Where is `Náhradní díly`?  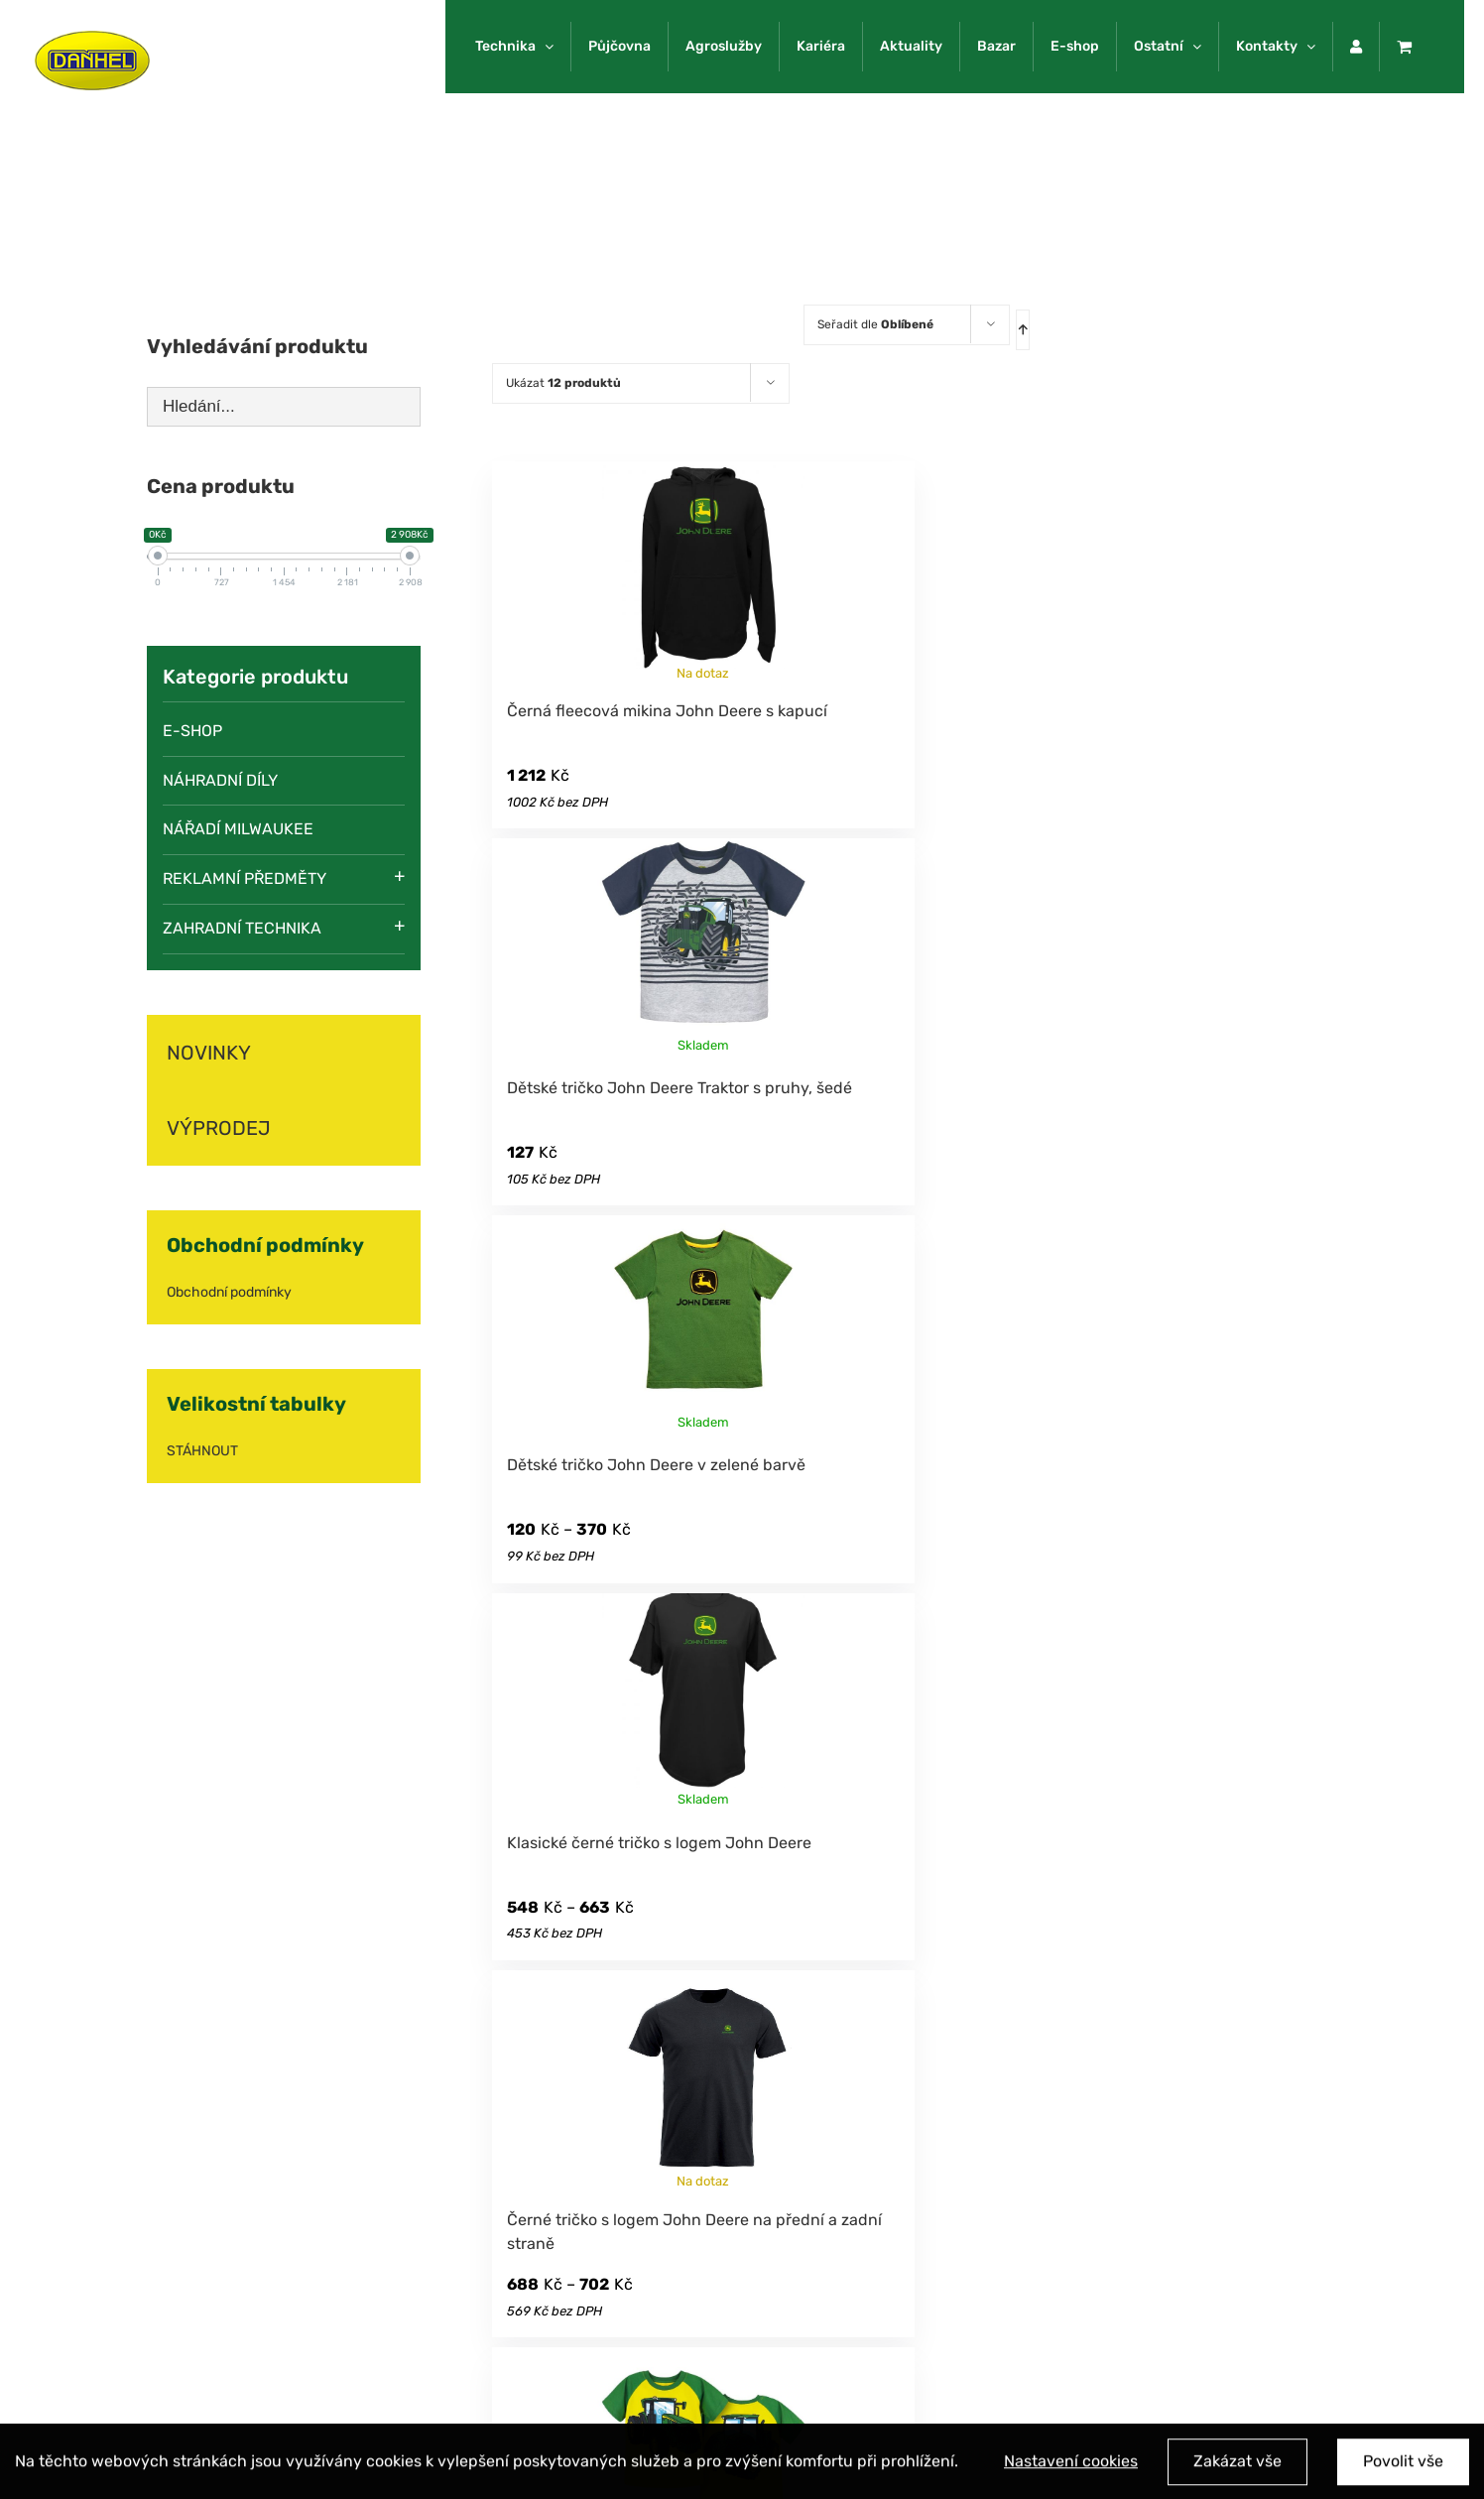
Náhradní díly is located at coordinates (220, 780).